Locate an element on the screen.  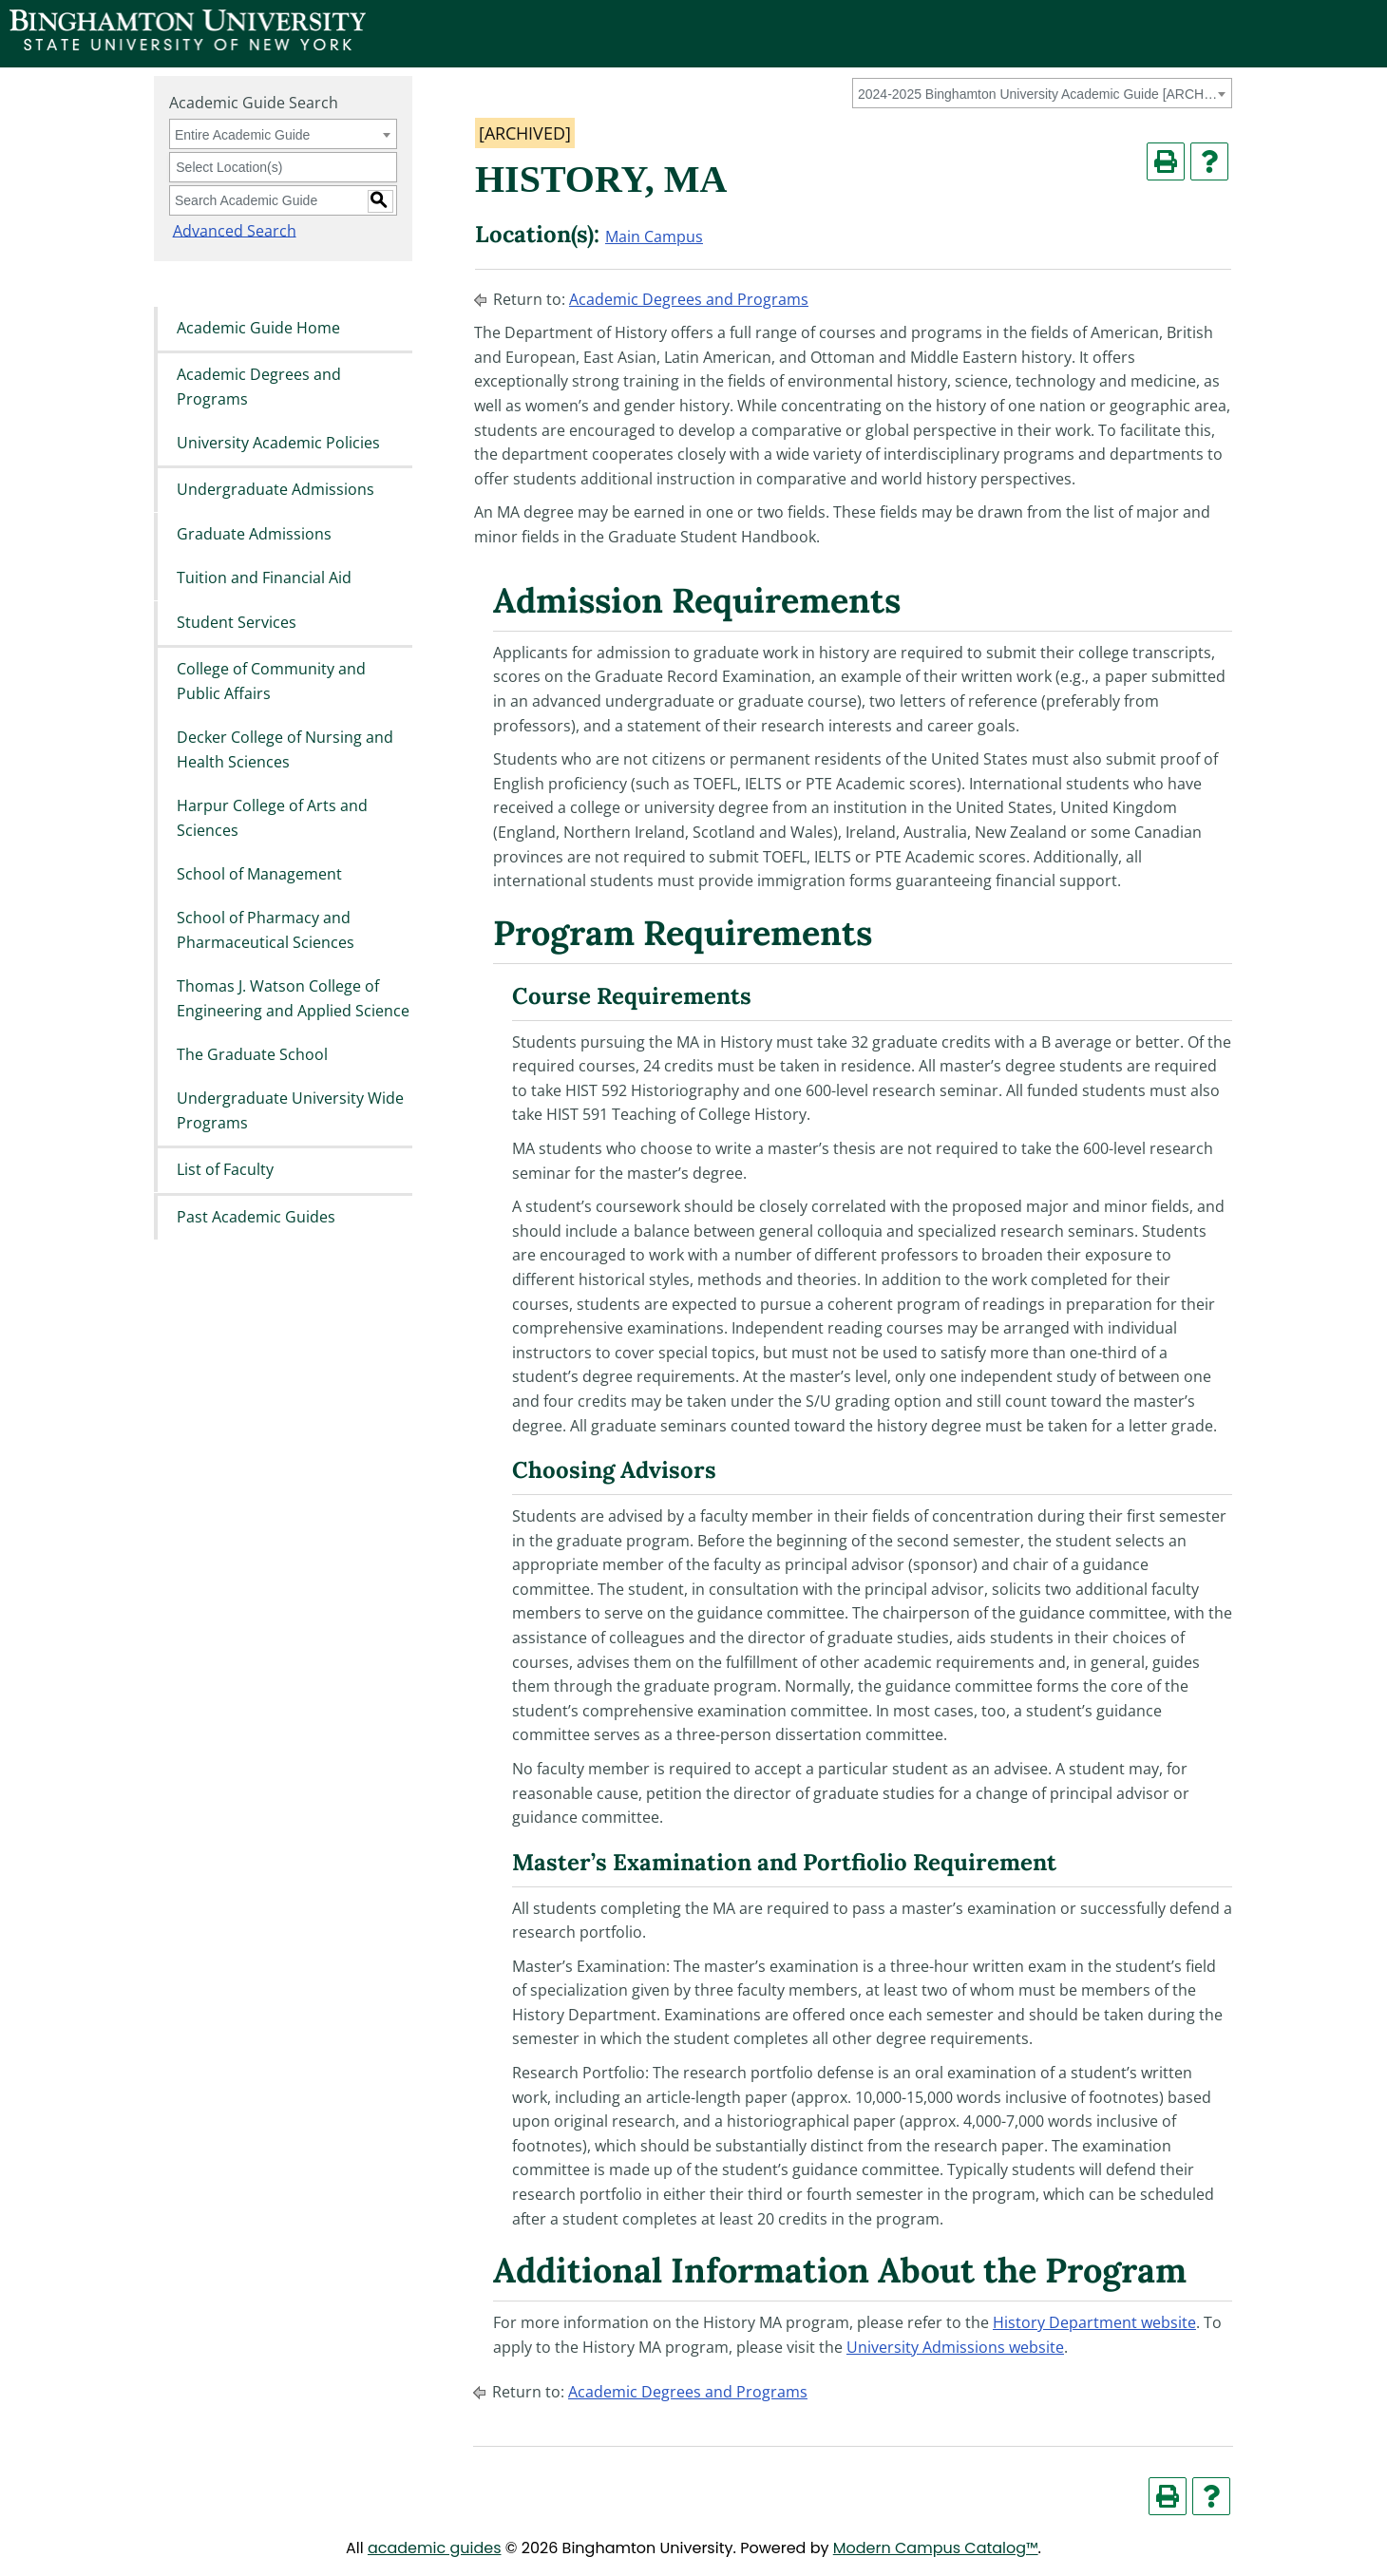
College of Community and Public Affairs is located at coordinates (271, 681).